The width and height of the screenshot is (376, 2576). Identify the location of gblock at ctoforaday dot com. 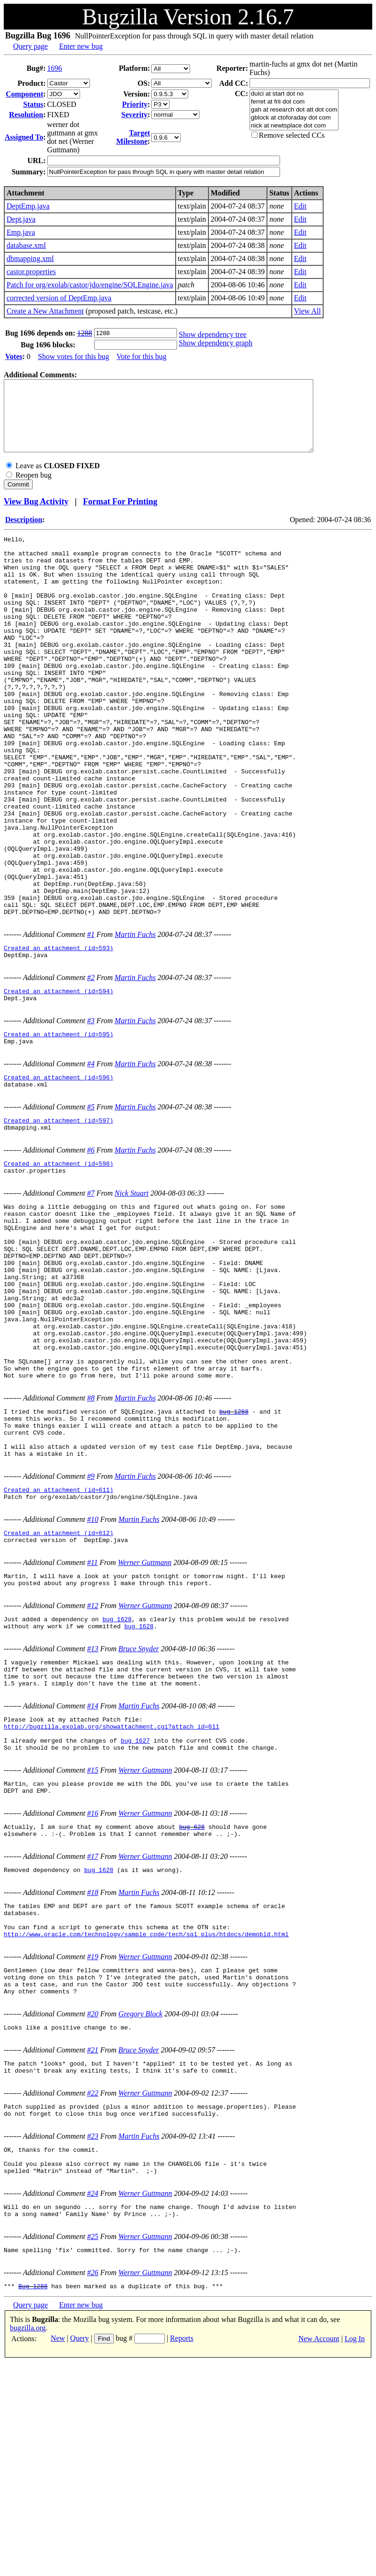
(294, 118).